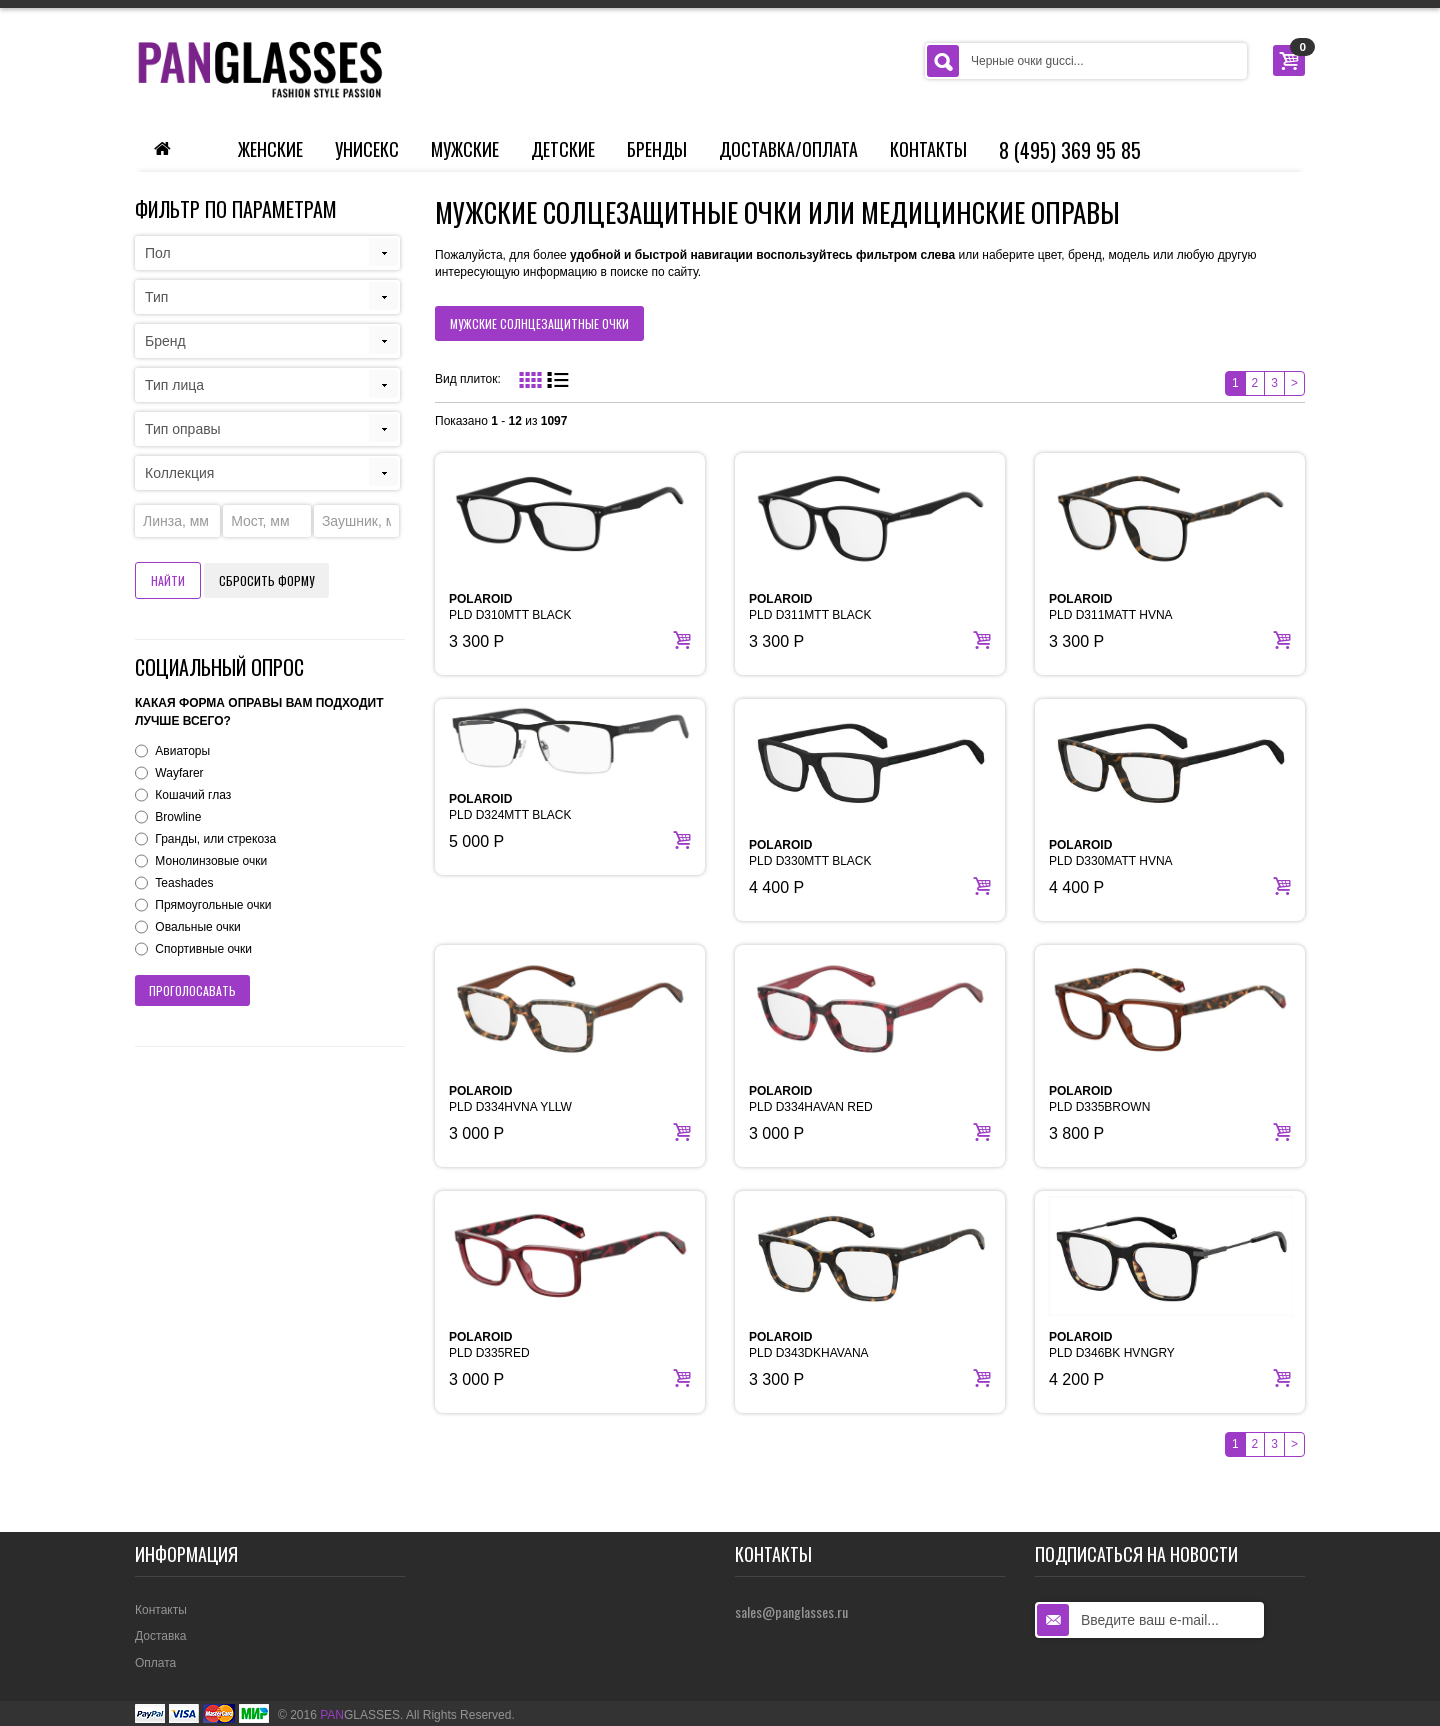  Describe the element at coordinates (1070, 150) in the screenshot. I see `8 (495) 369 95 85` at that location.